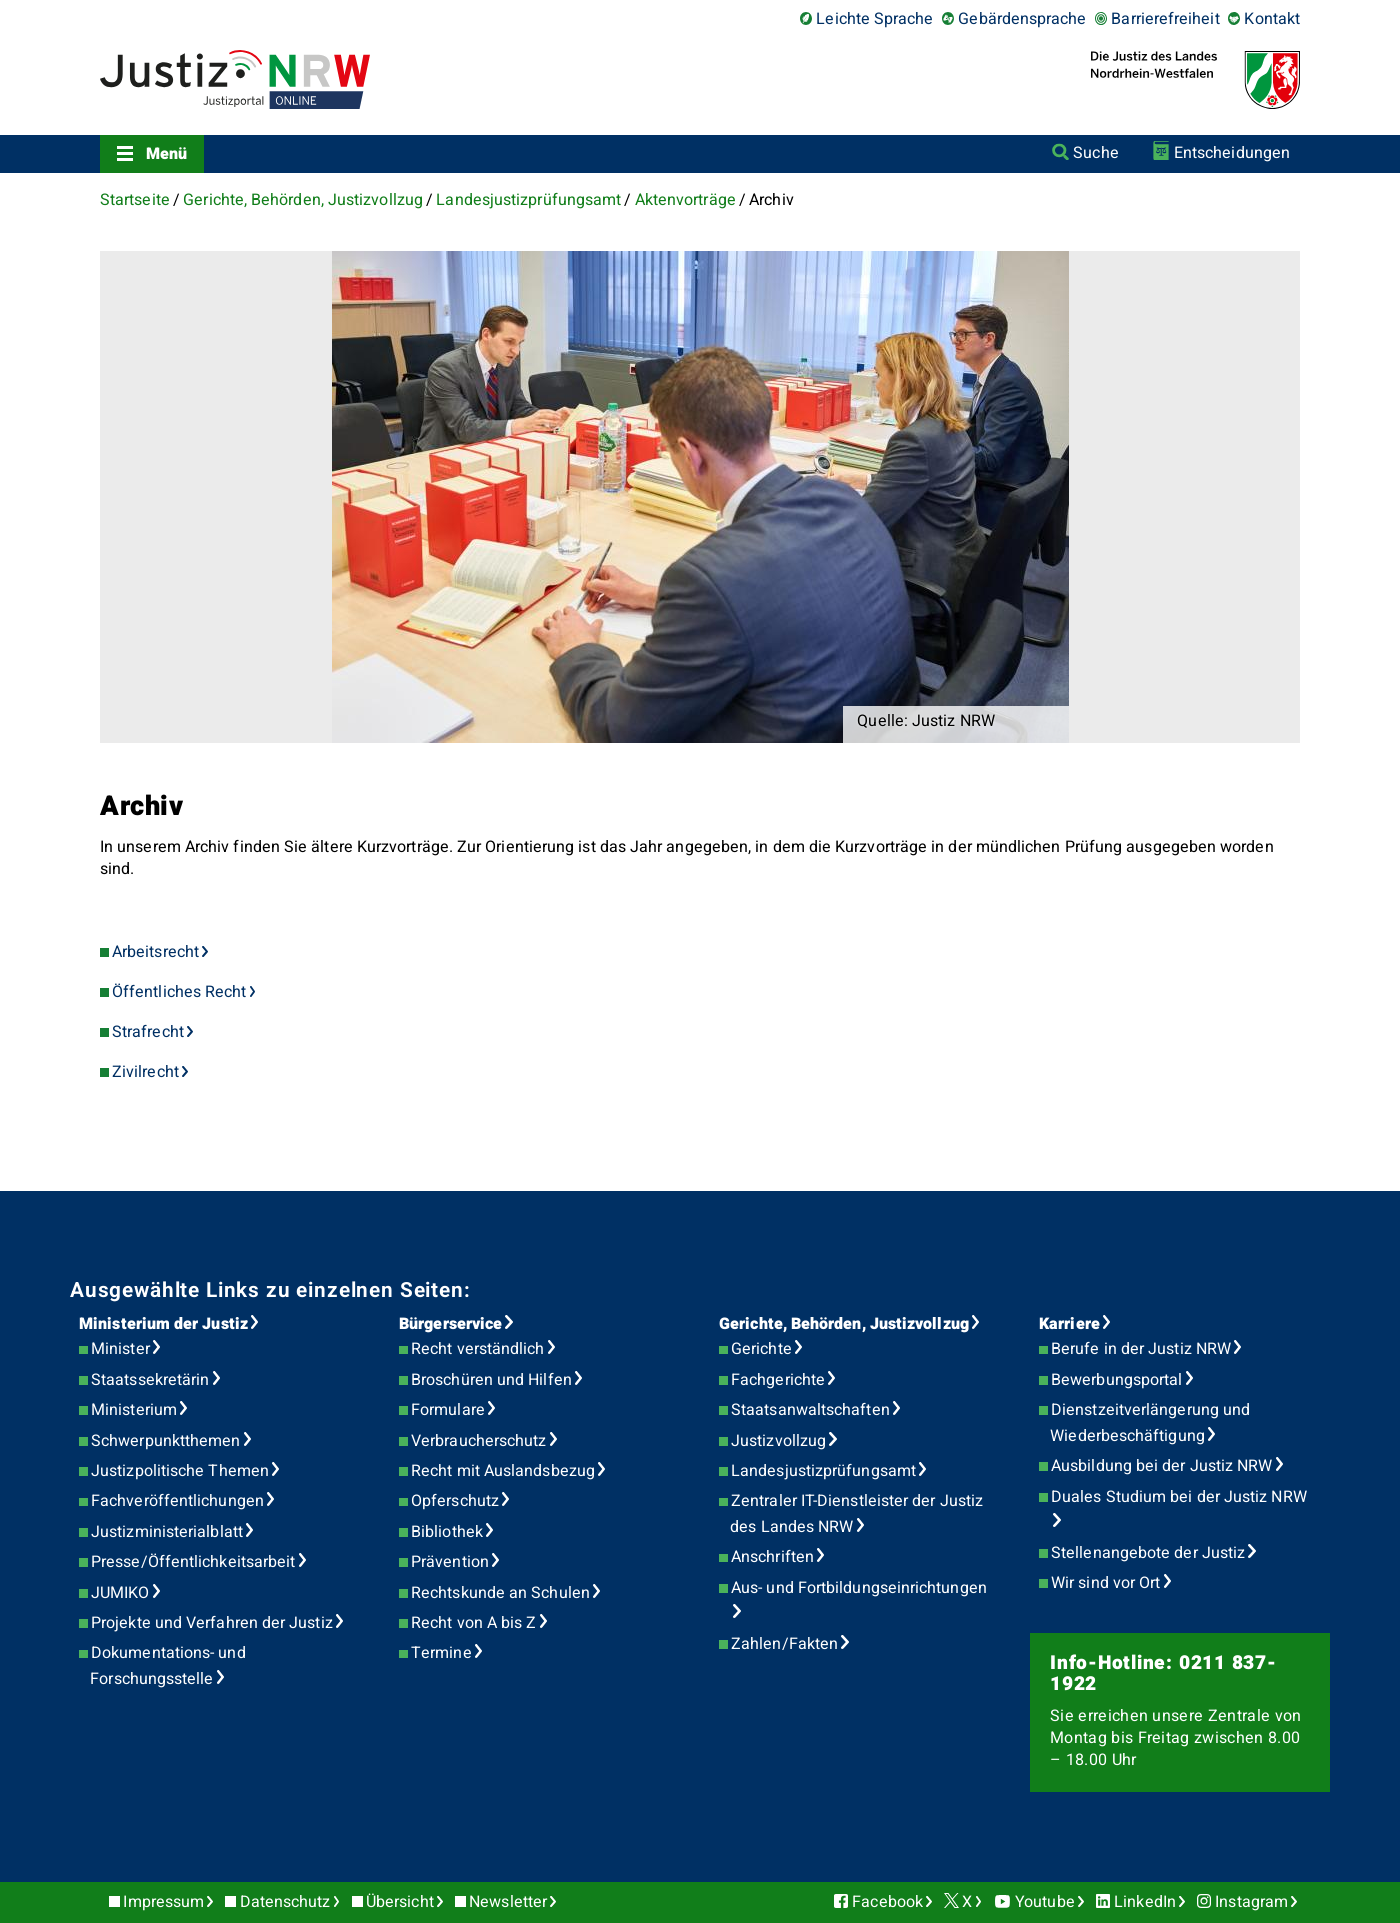  What do you see at coordinates (478, 1441) in the screenshot?
I see `Verbraucherschutz` at bounding box center [478, 1441].